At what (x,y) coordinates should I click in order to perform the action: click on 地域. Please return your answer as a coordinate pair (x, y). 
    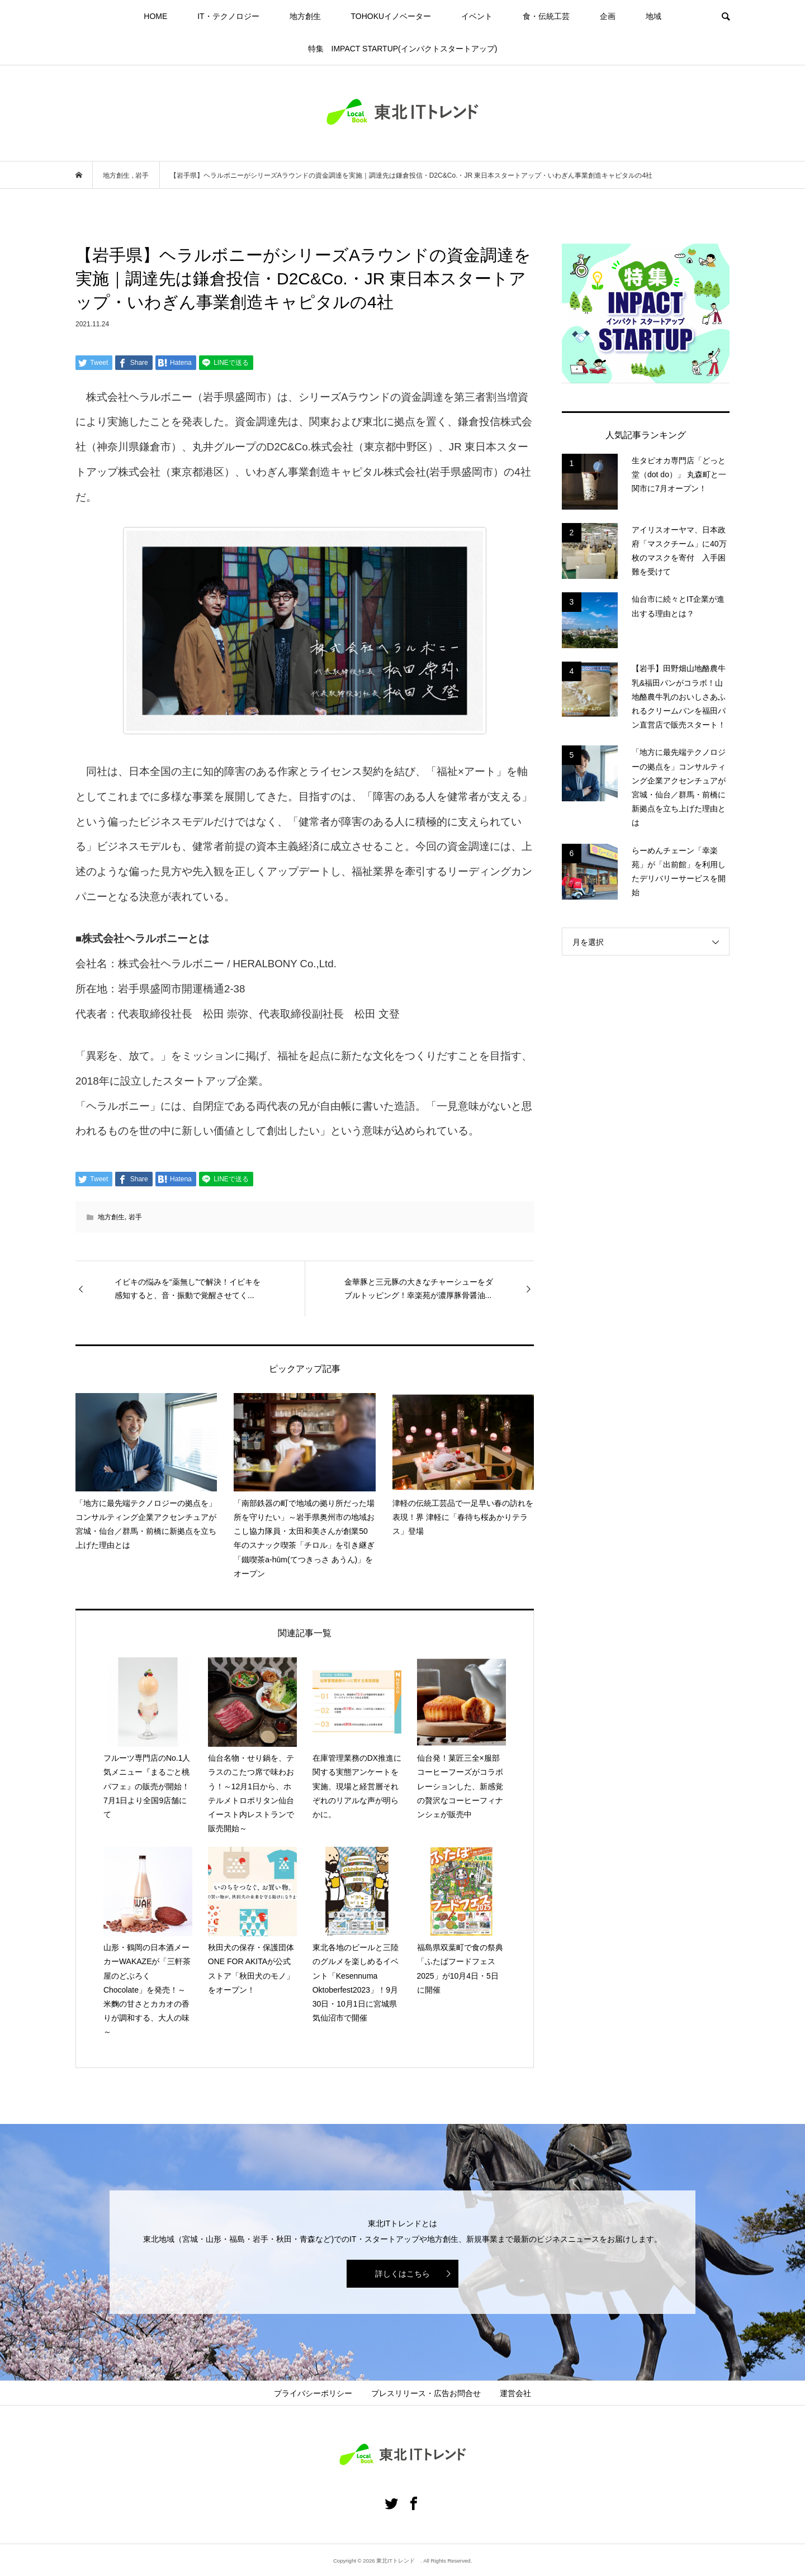
    Looking at the image, I should click on (653, 16).